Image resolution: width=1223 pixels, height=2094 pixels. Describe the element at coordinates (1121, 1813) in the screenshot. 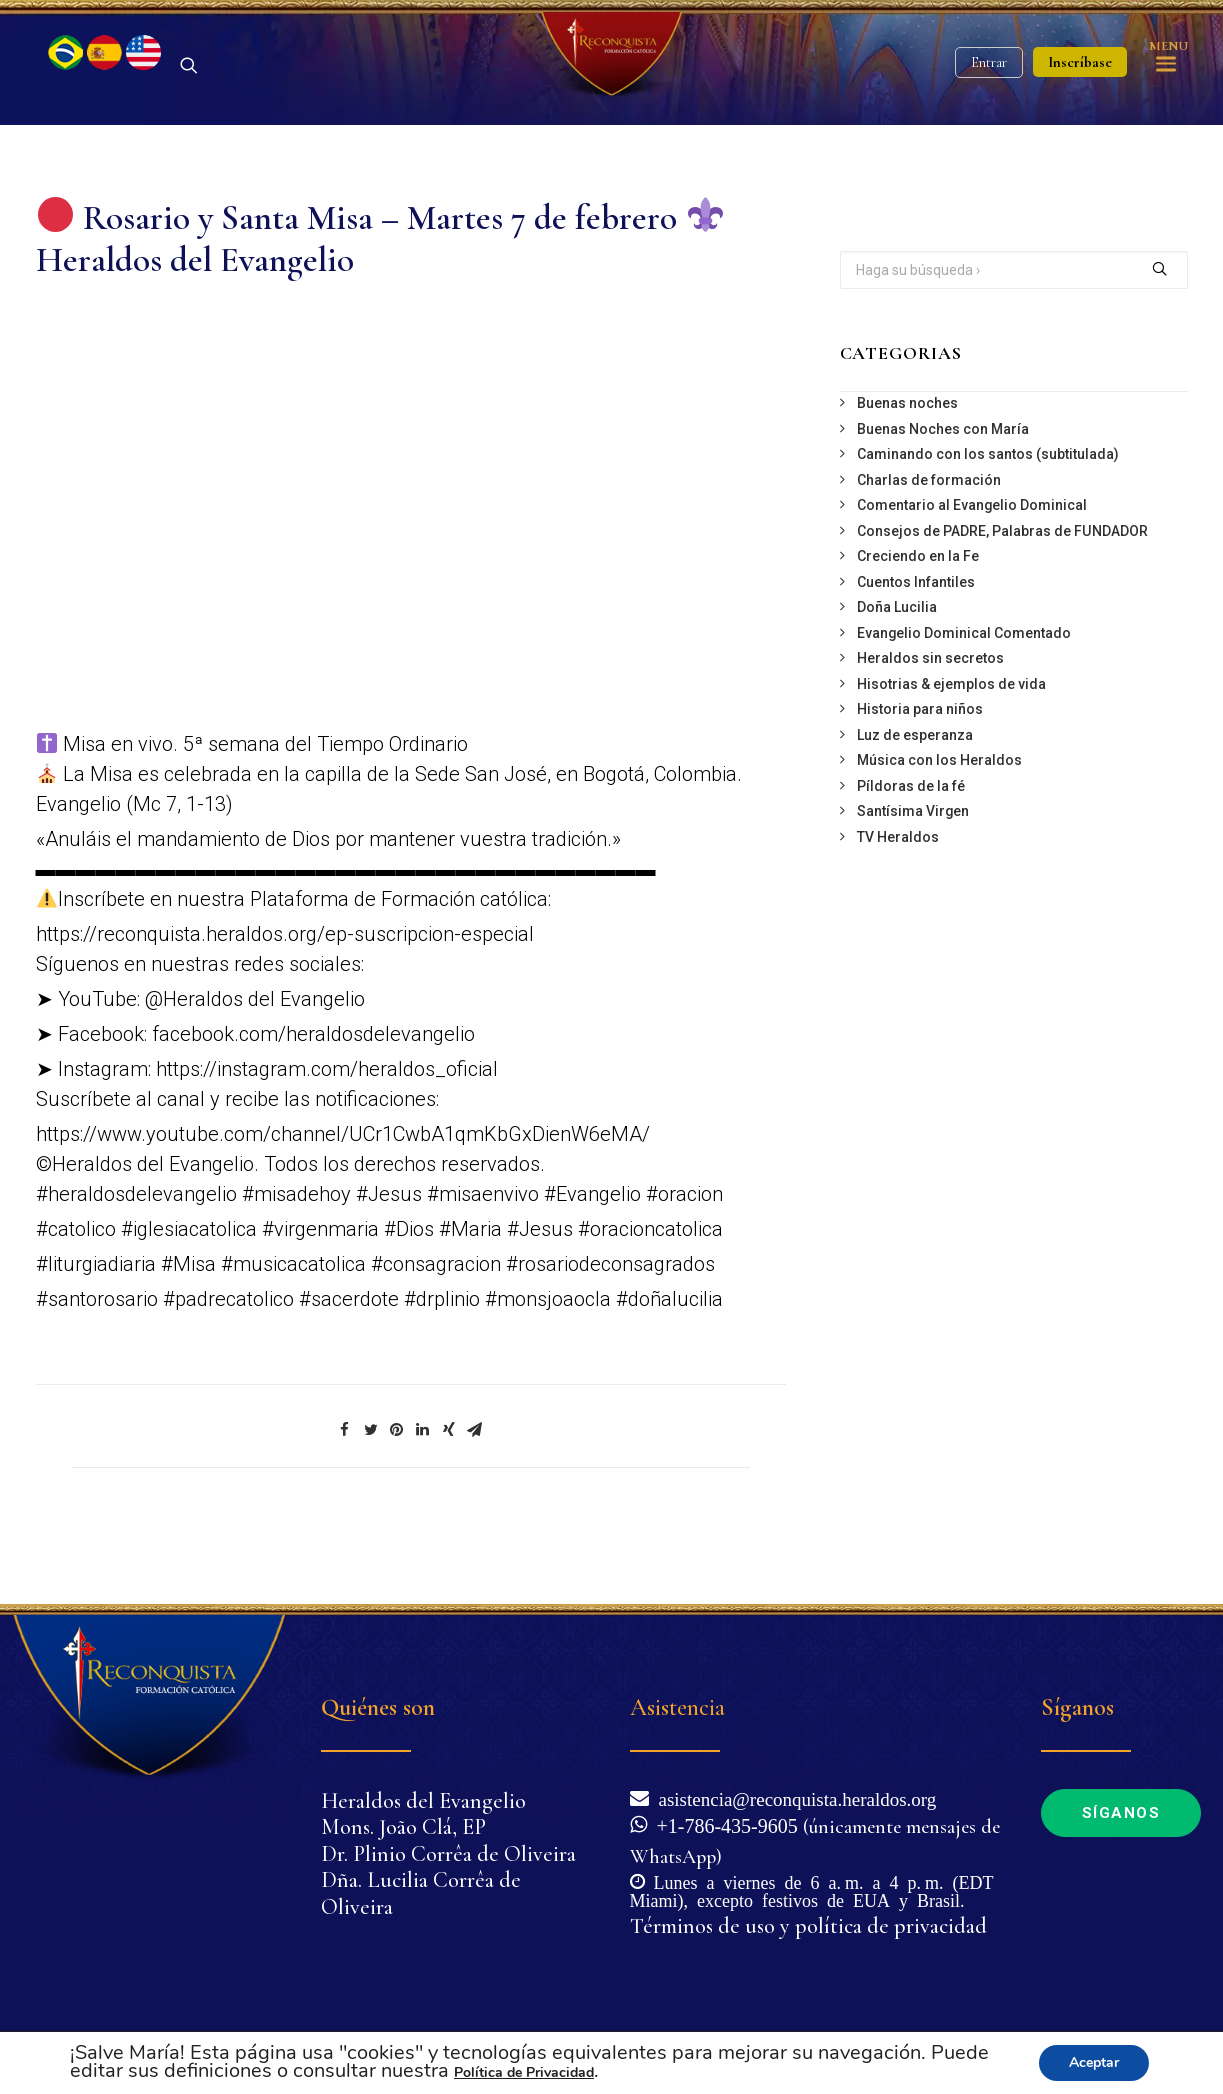

I see `Síganos` at that location.